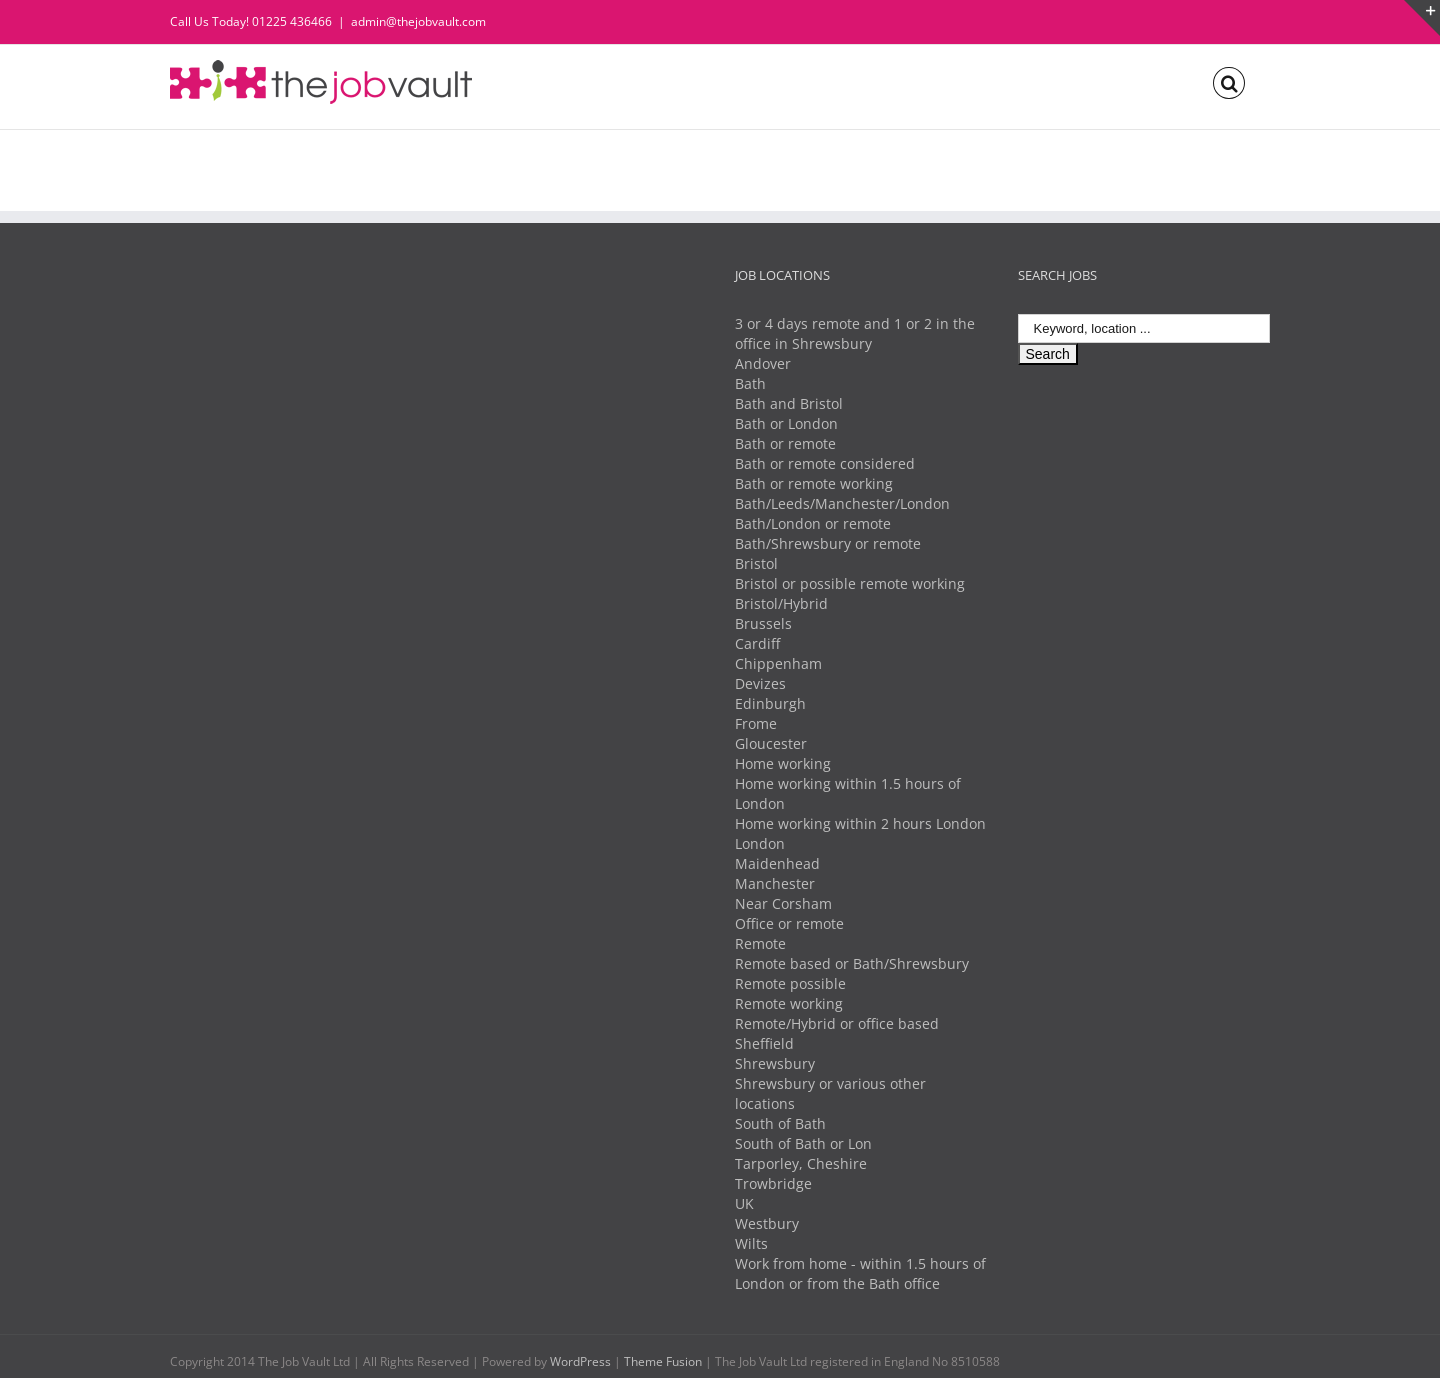 The image size is (1440, 1378). I want to click on Bath/Shrewsbury or remote, so click(828, 543).